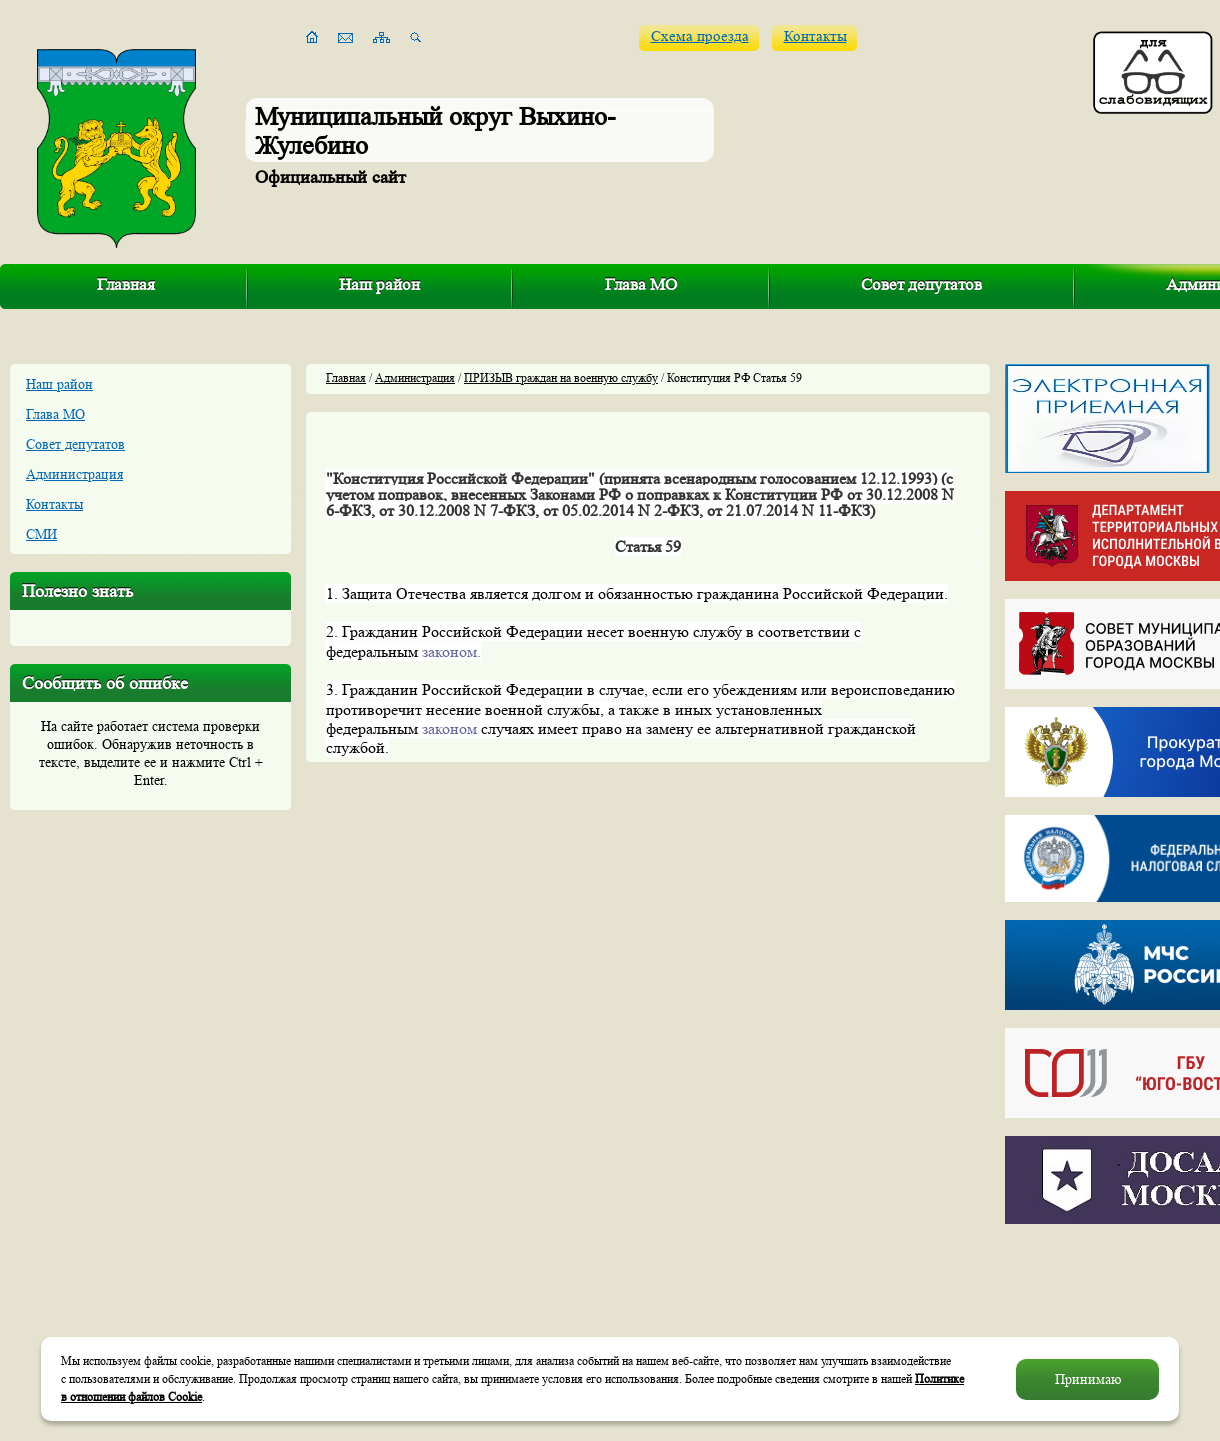 This screenshot has height=1441, width=1220. Describe the element at coordinates (641, 284) in the screenshot. I see `Глава МО` at that location.